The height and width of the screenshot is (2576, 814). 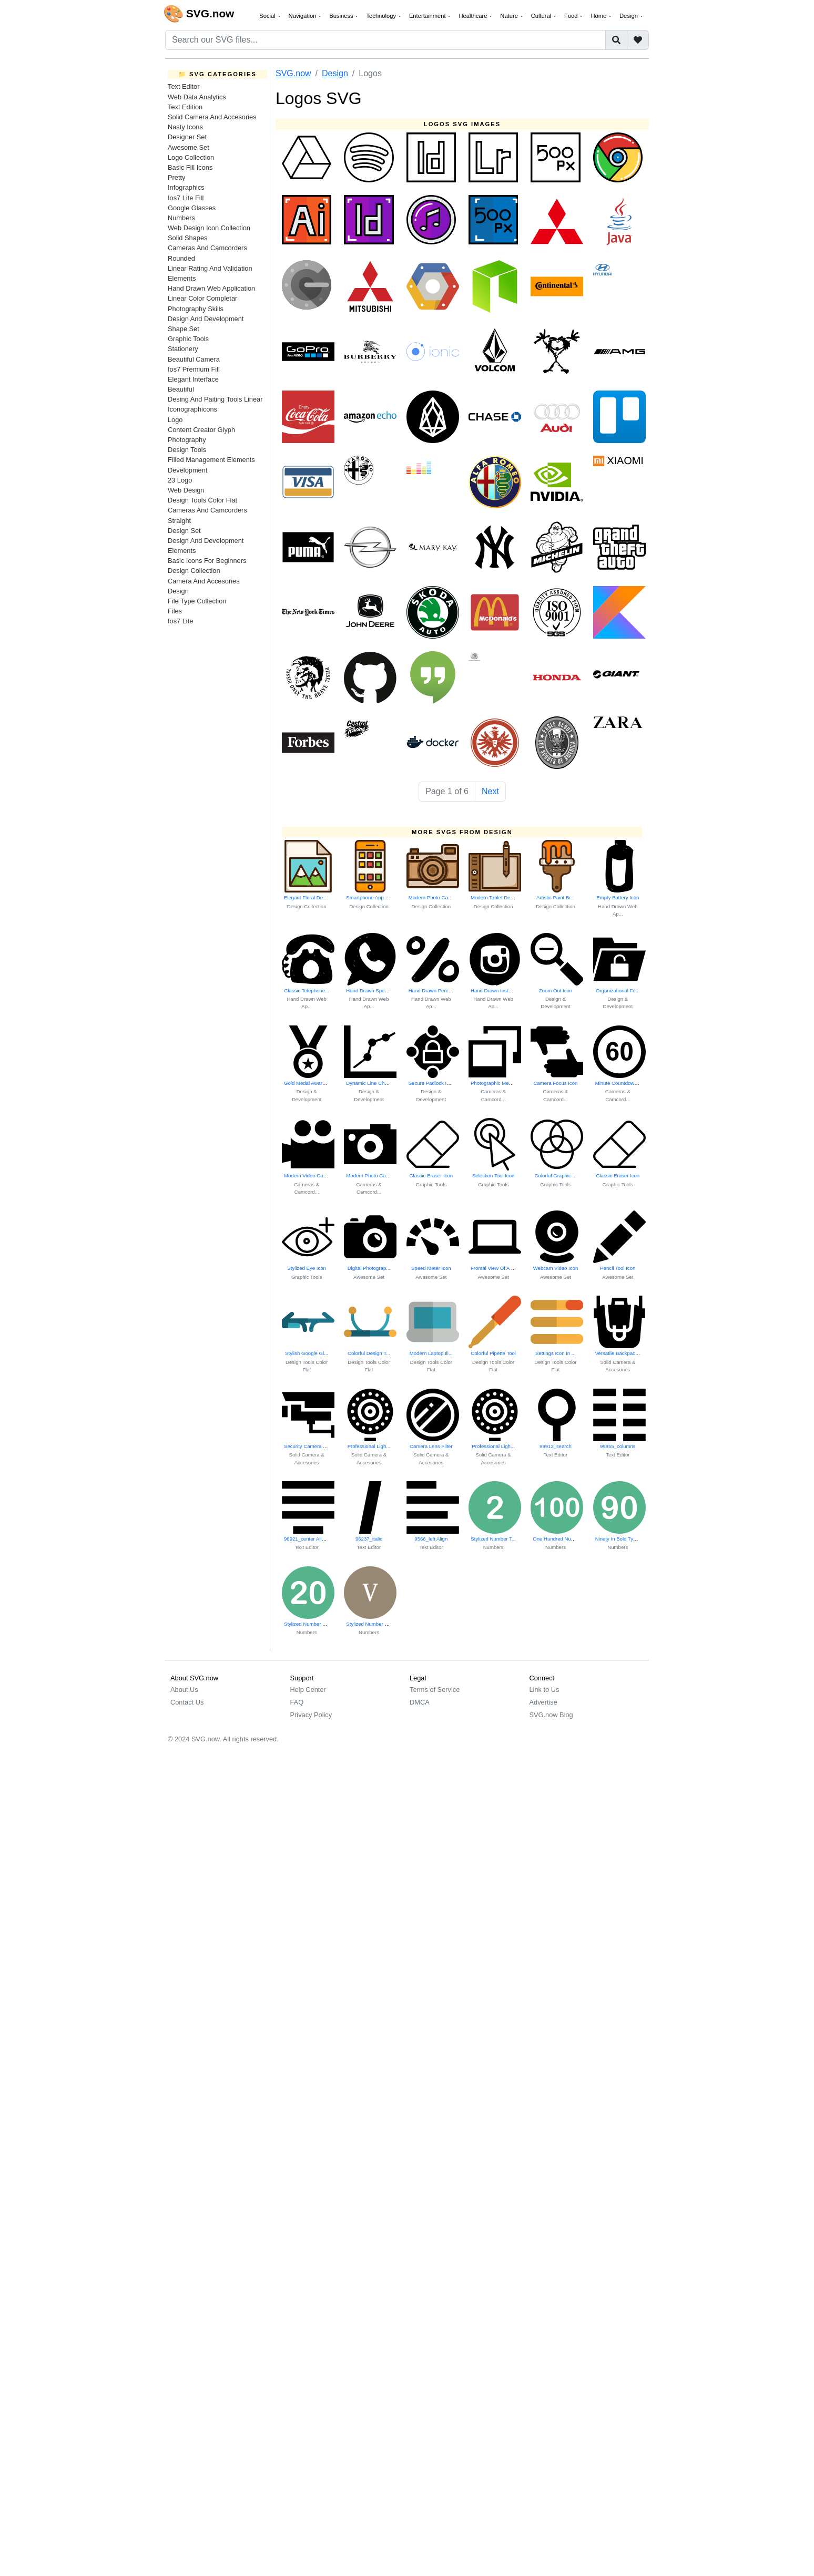 I want to click on Google Glasses, so click(x=192, y=208).